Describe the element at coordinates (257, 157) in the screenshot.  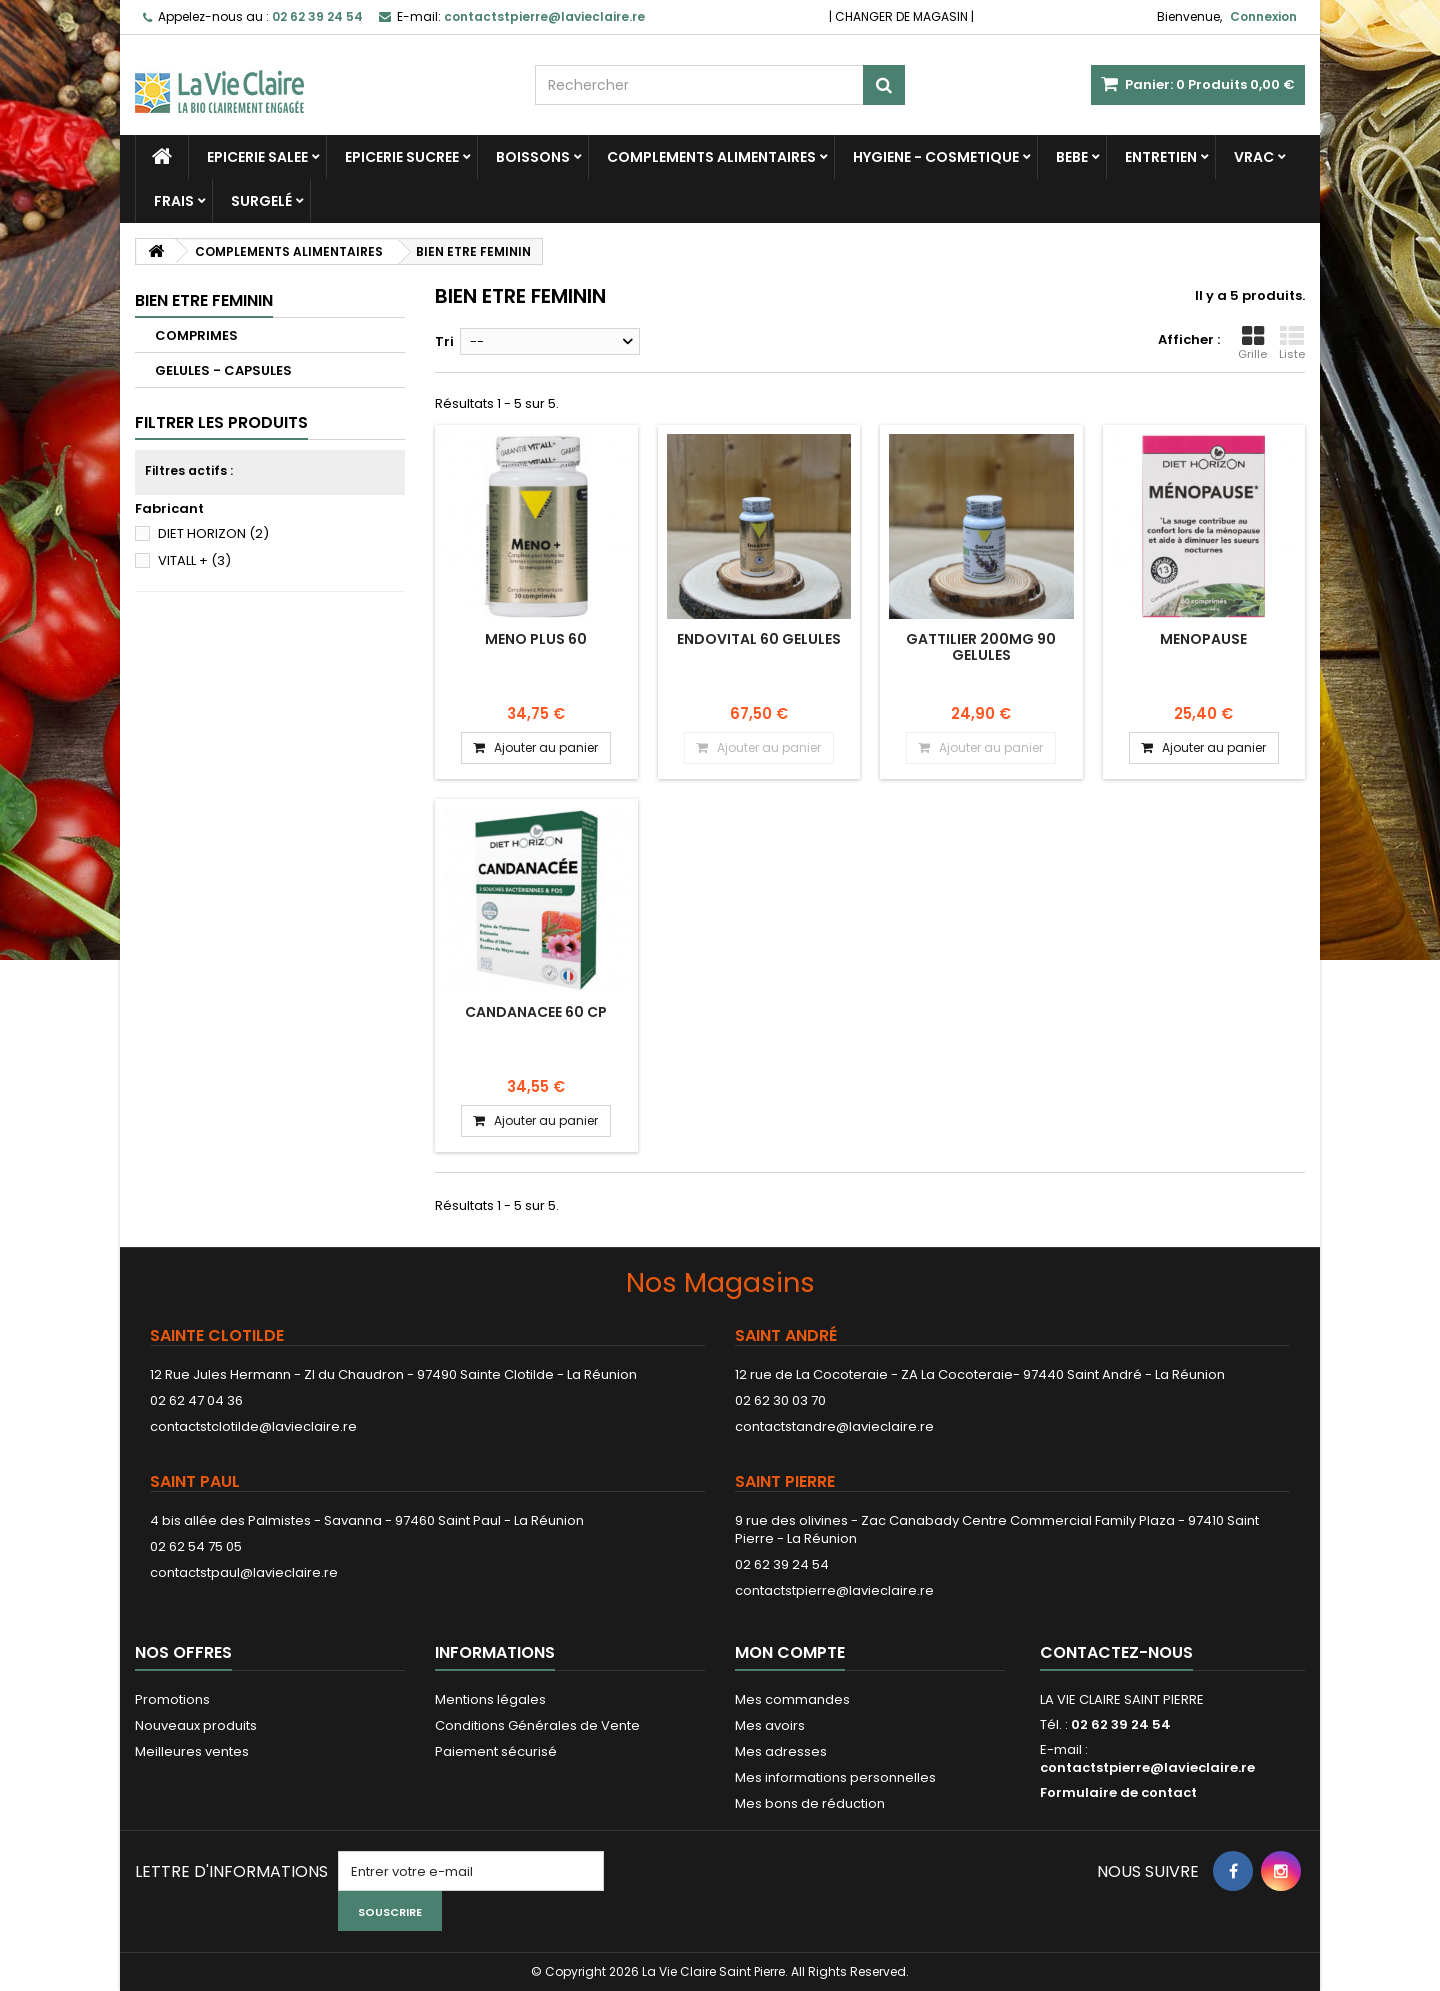
I see `EPICERIE SALEE` at that location.